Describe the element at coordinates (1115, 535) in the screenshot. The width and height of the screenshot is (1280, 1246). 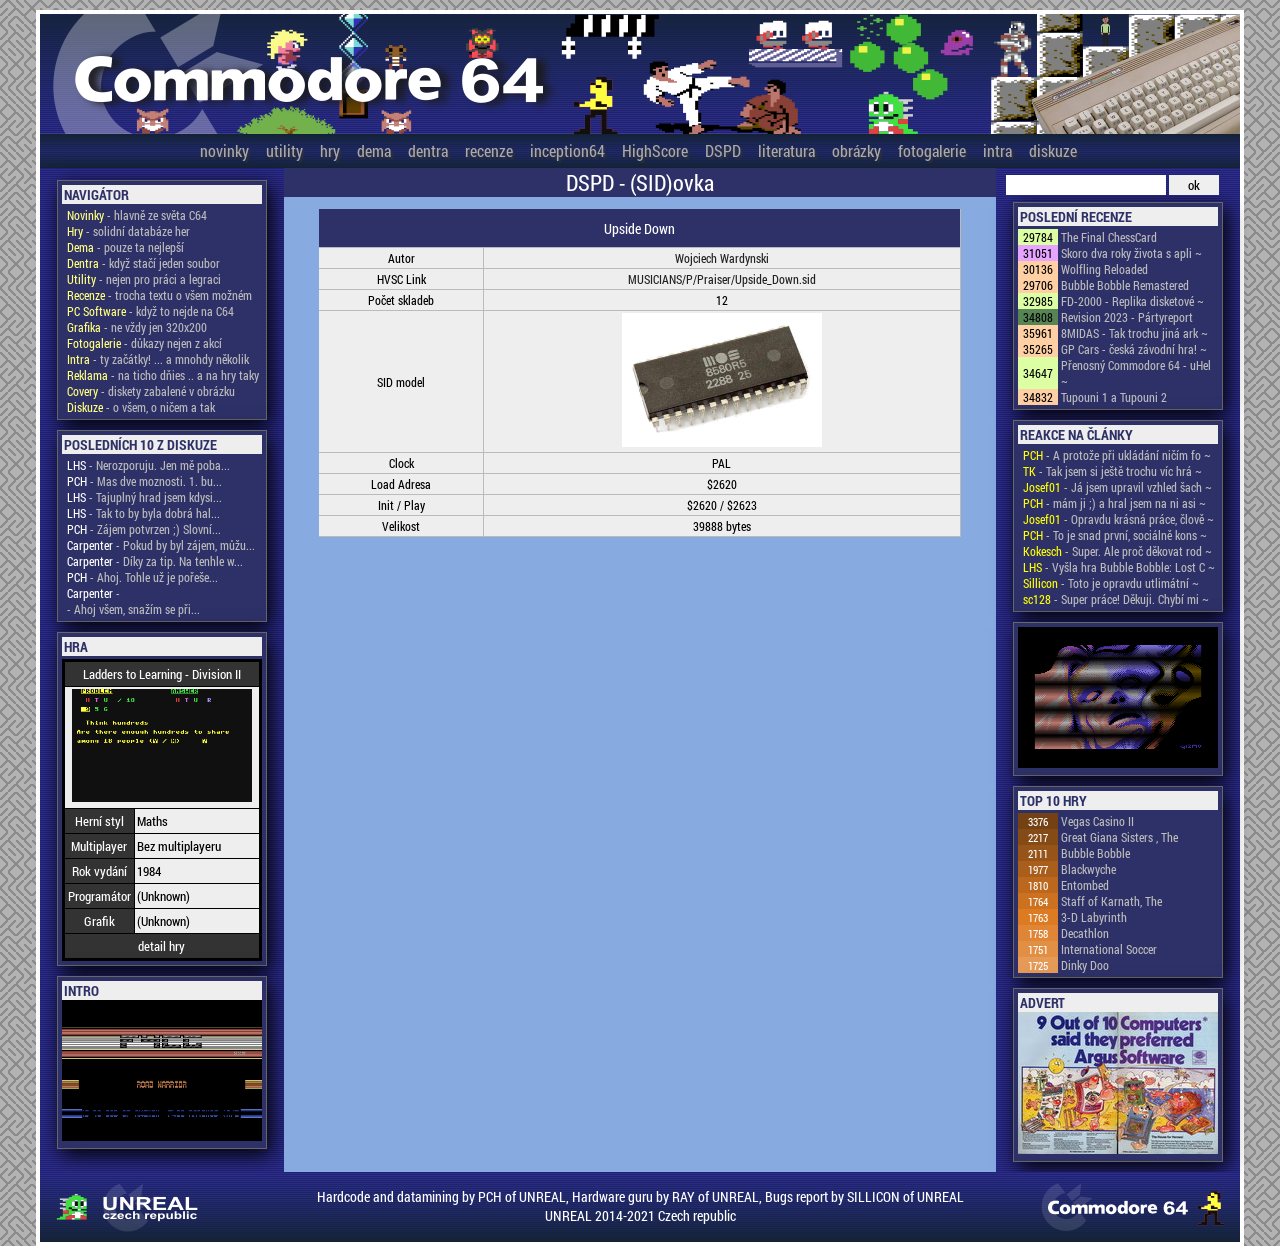
I see `- To je snad první, sociálně kons ~` at that location.